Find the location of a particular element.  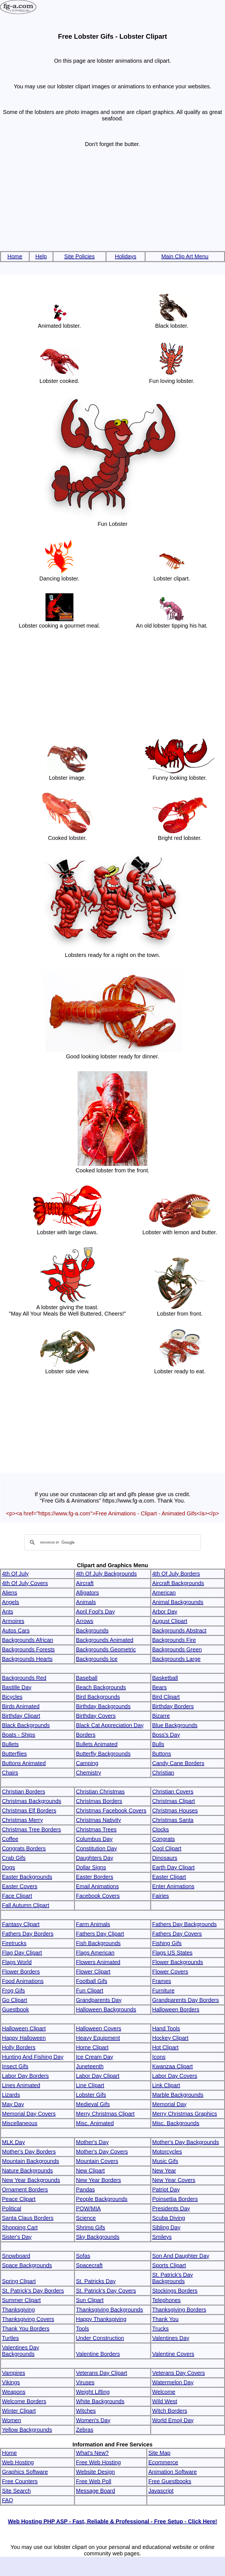

Christmas Santa is located at coordinates (172, 1820).